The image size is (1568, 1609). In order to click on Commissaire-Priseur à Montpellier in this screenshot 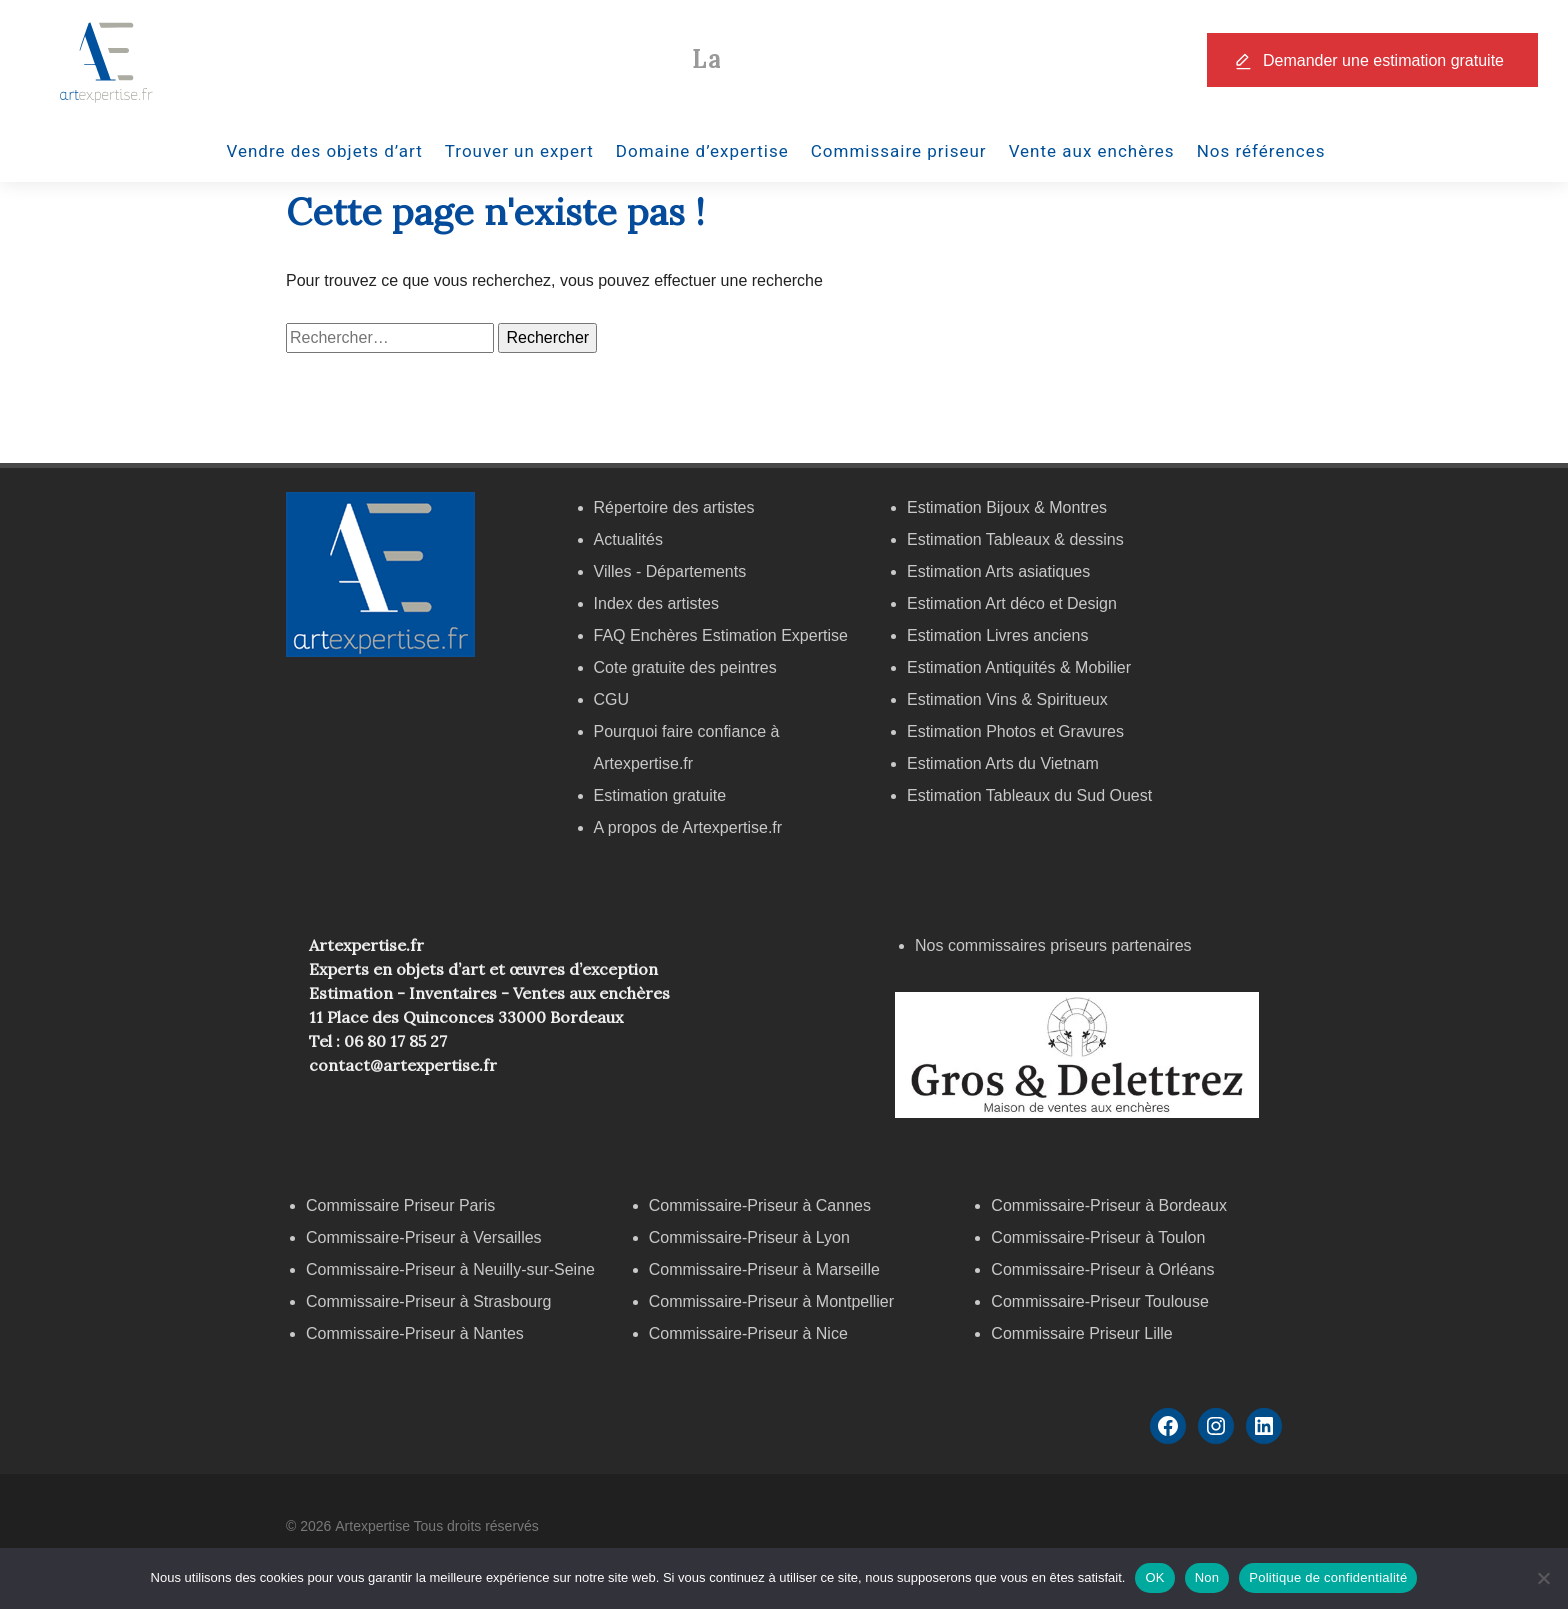, I will do `click(771, 1301)`.